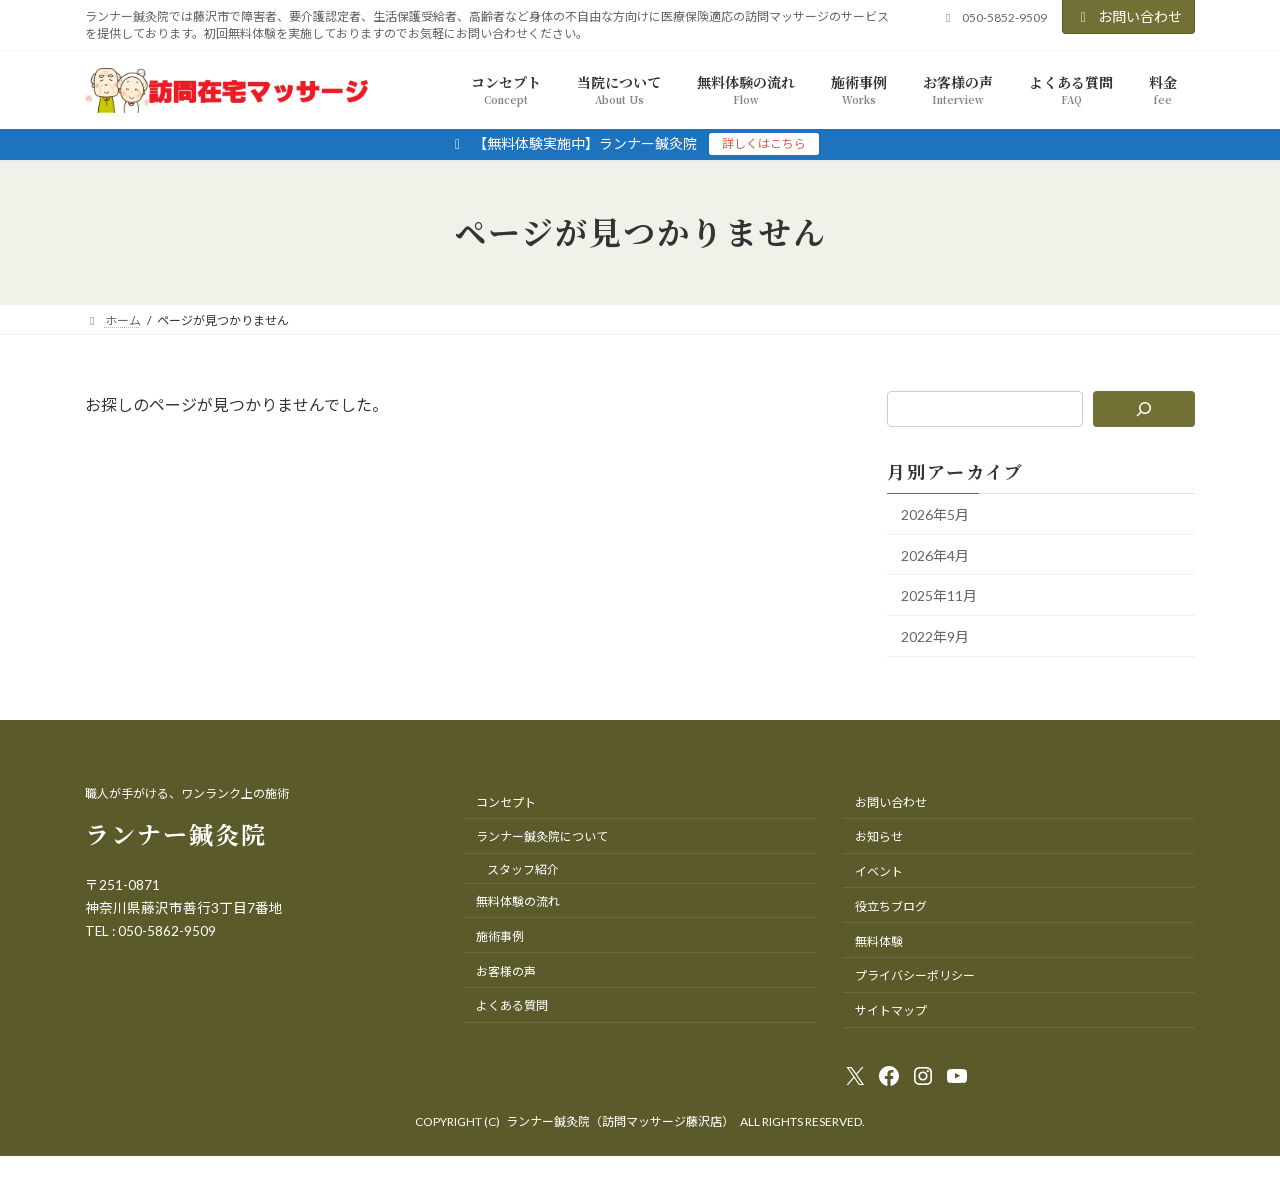  What do you see at coordinates (620, 1121) in the screenshot?
I see `ランナー鍼灸院（訪問マッサージ藤沢店）` at bounding box center [620, 1121].